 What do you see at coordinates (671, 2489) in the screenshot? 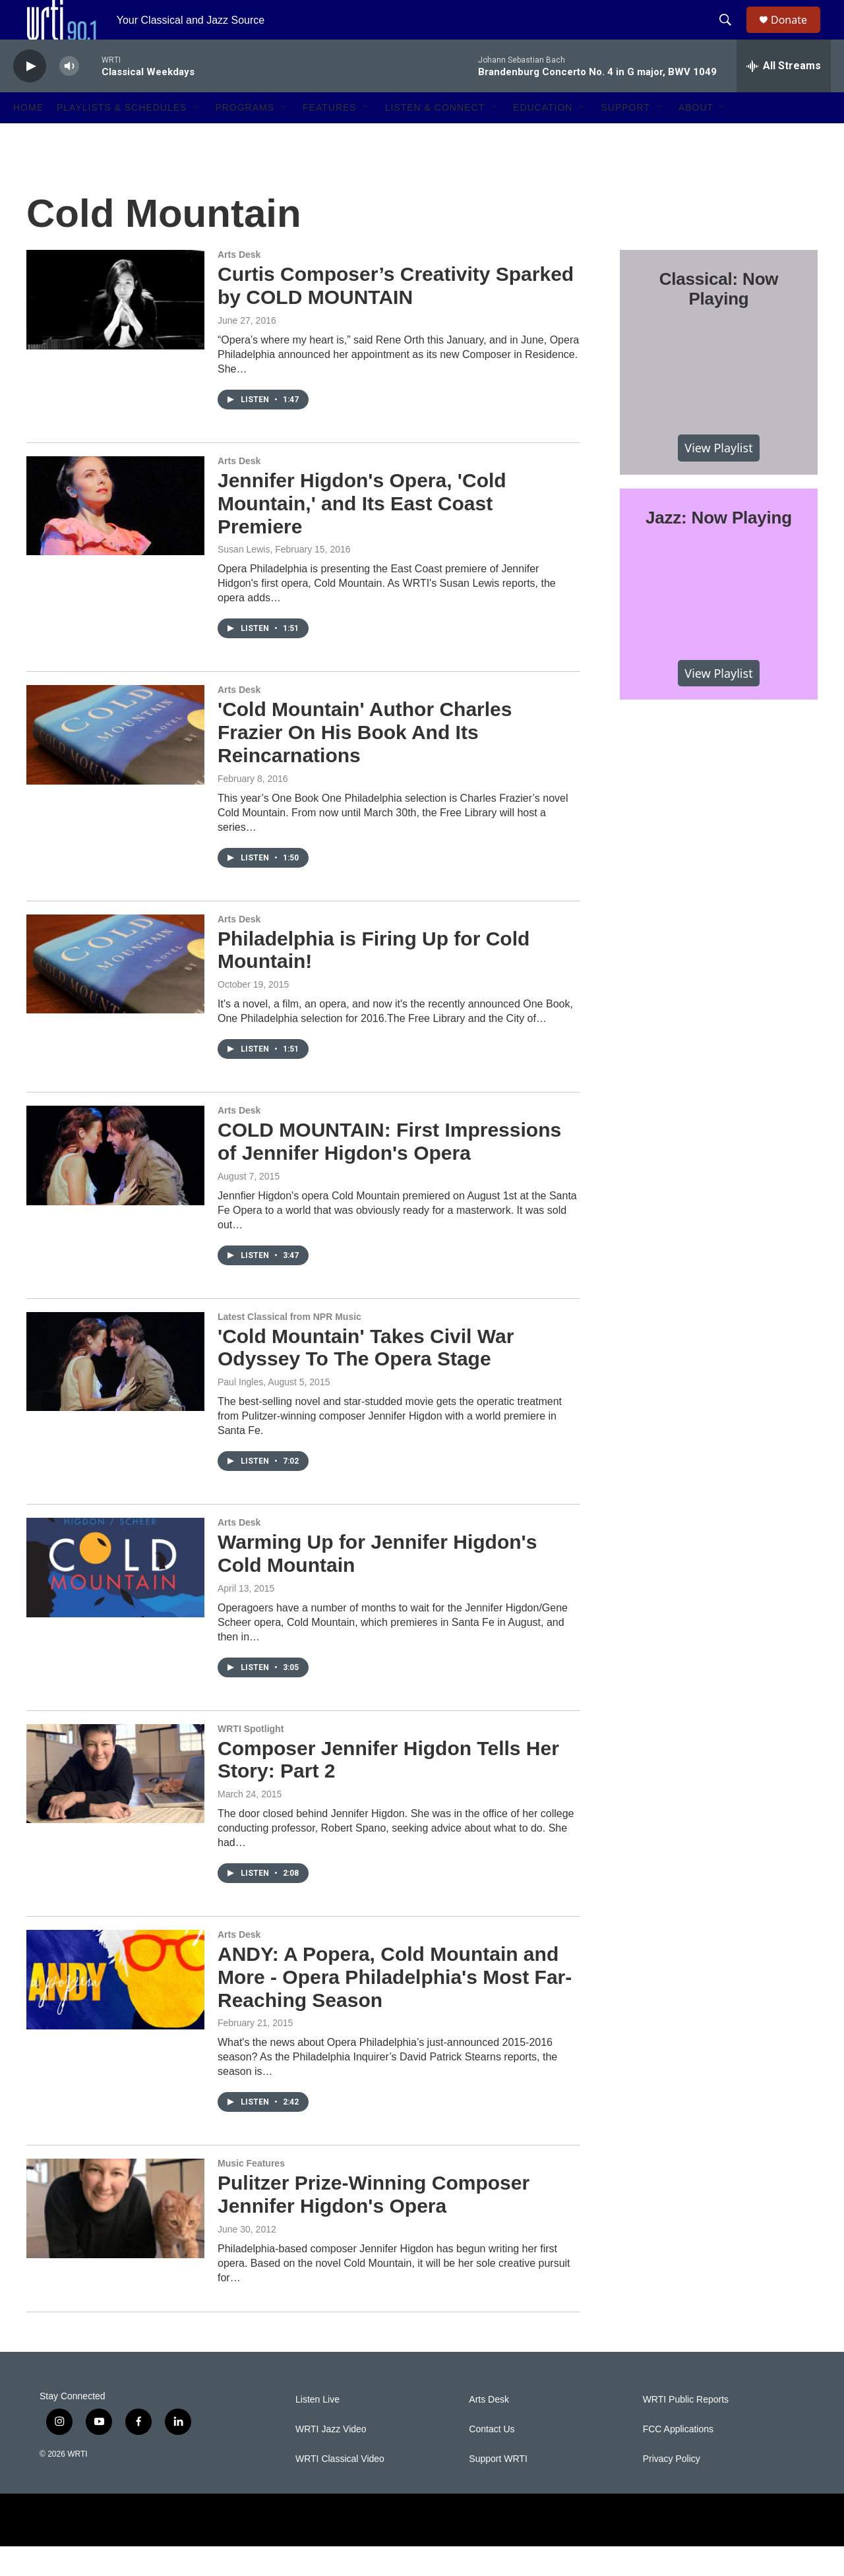
I see `Privacy Policy` at bounding box center [671, 2489].